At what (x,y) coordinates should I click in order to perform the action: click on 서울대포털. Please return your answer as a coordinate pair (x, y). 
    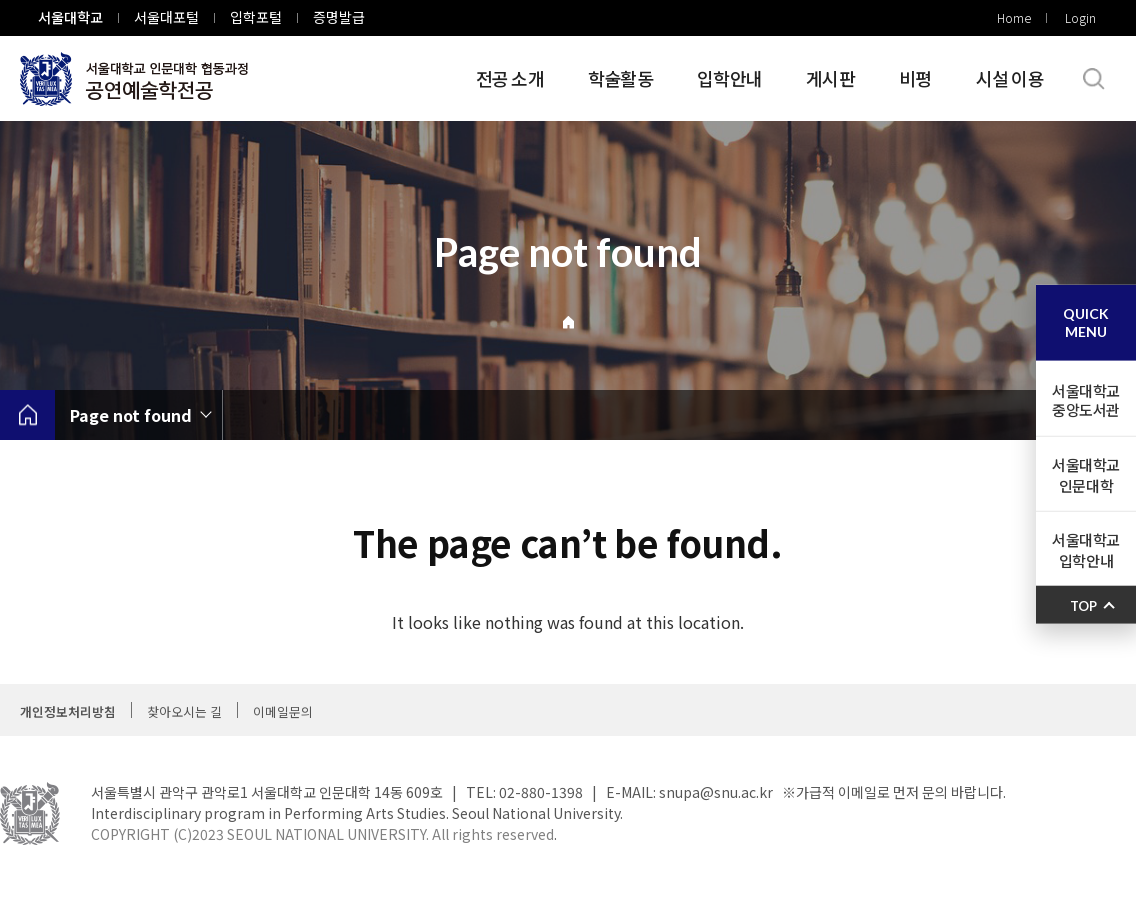
    Looking at the image, I should click on (166, 17).